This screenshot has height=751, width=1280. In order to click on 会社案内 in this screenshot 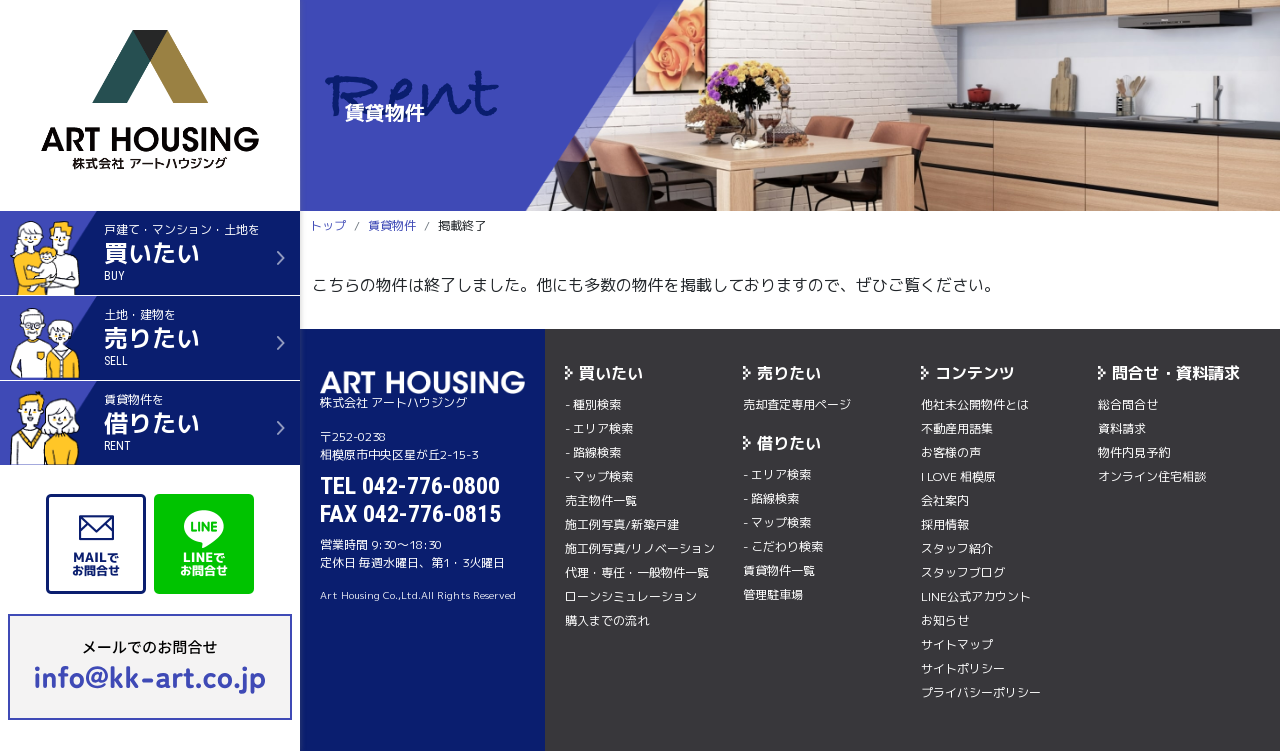, I will do `click(945, 500)`.